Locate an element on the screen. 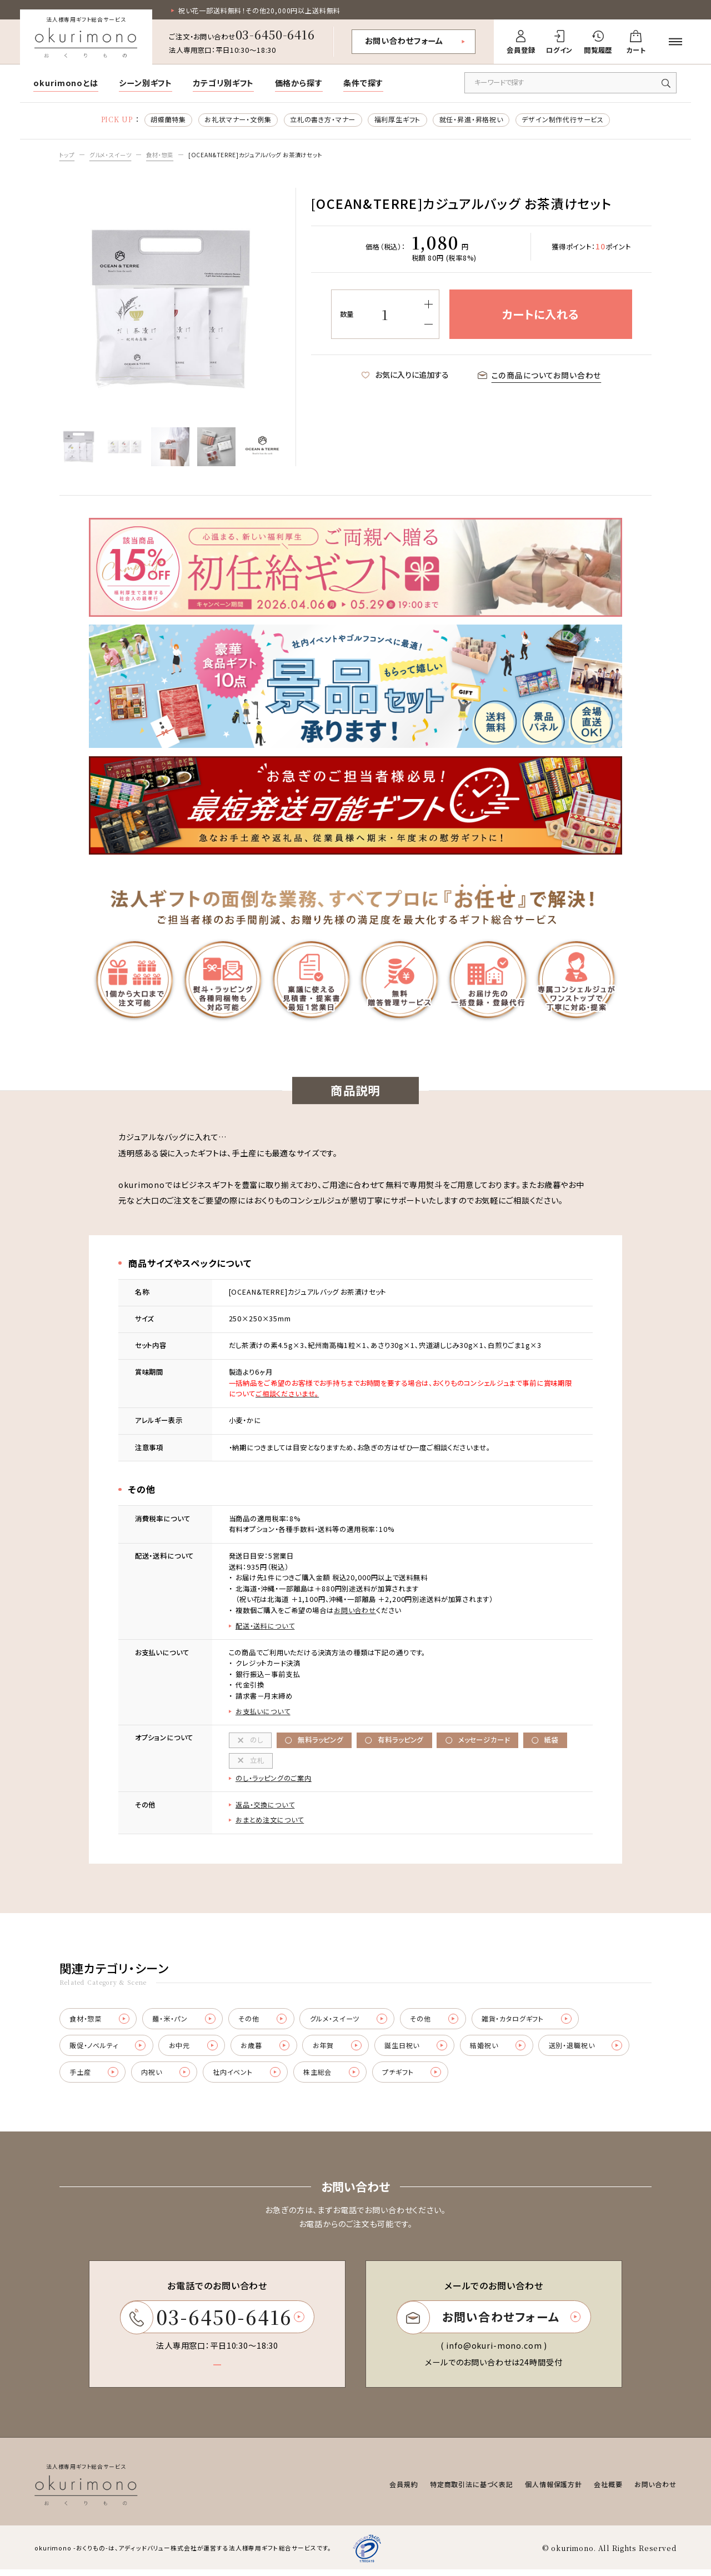 This screenshot has width=711, height=2576. 返品・交換について is located at coordinates (265, 1807).